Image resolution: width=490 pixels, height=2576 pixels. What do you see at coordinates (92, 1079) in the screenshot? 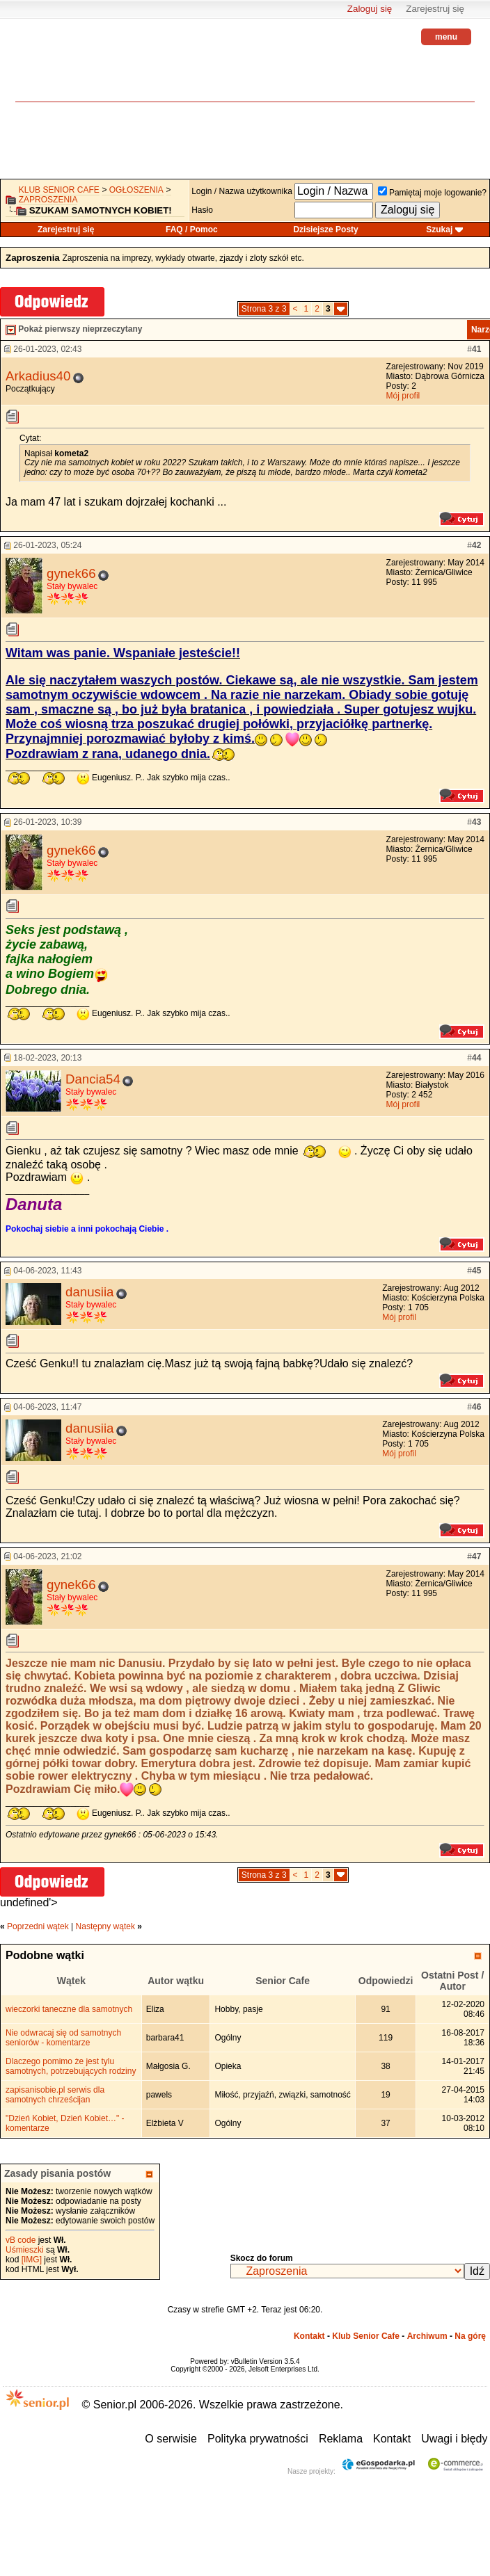
I see `Dancia54` at bounding box center [92, 1079].